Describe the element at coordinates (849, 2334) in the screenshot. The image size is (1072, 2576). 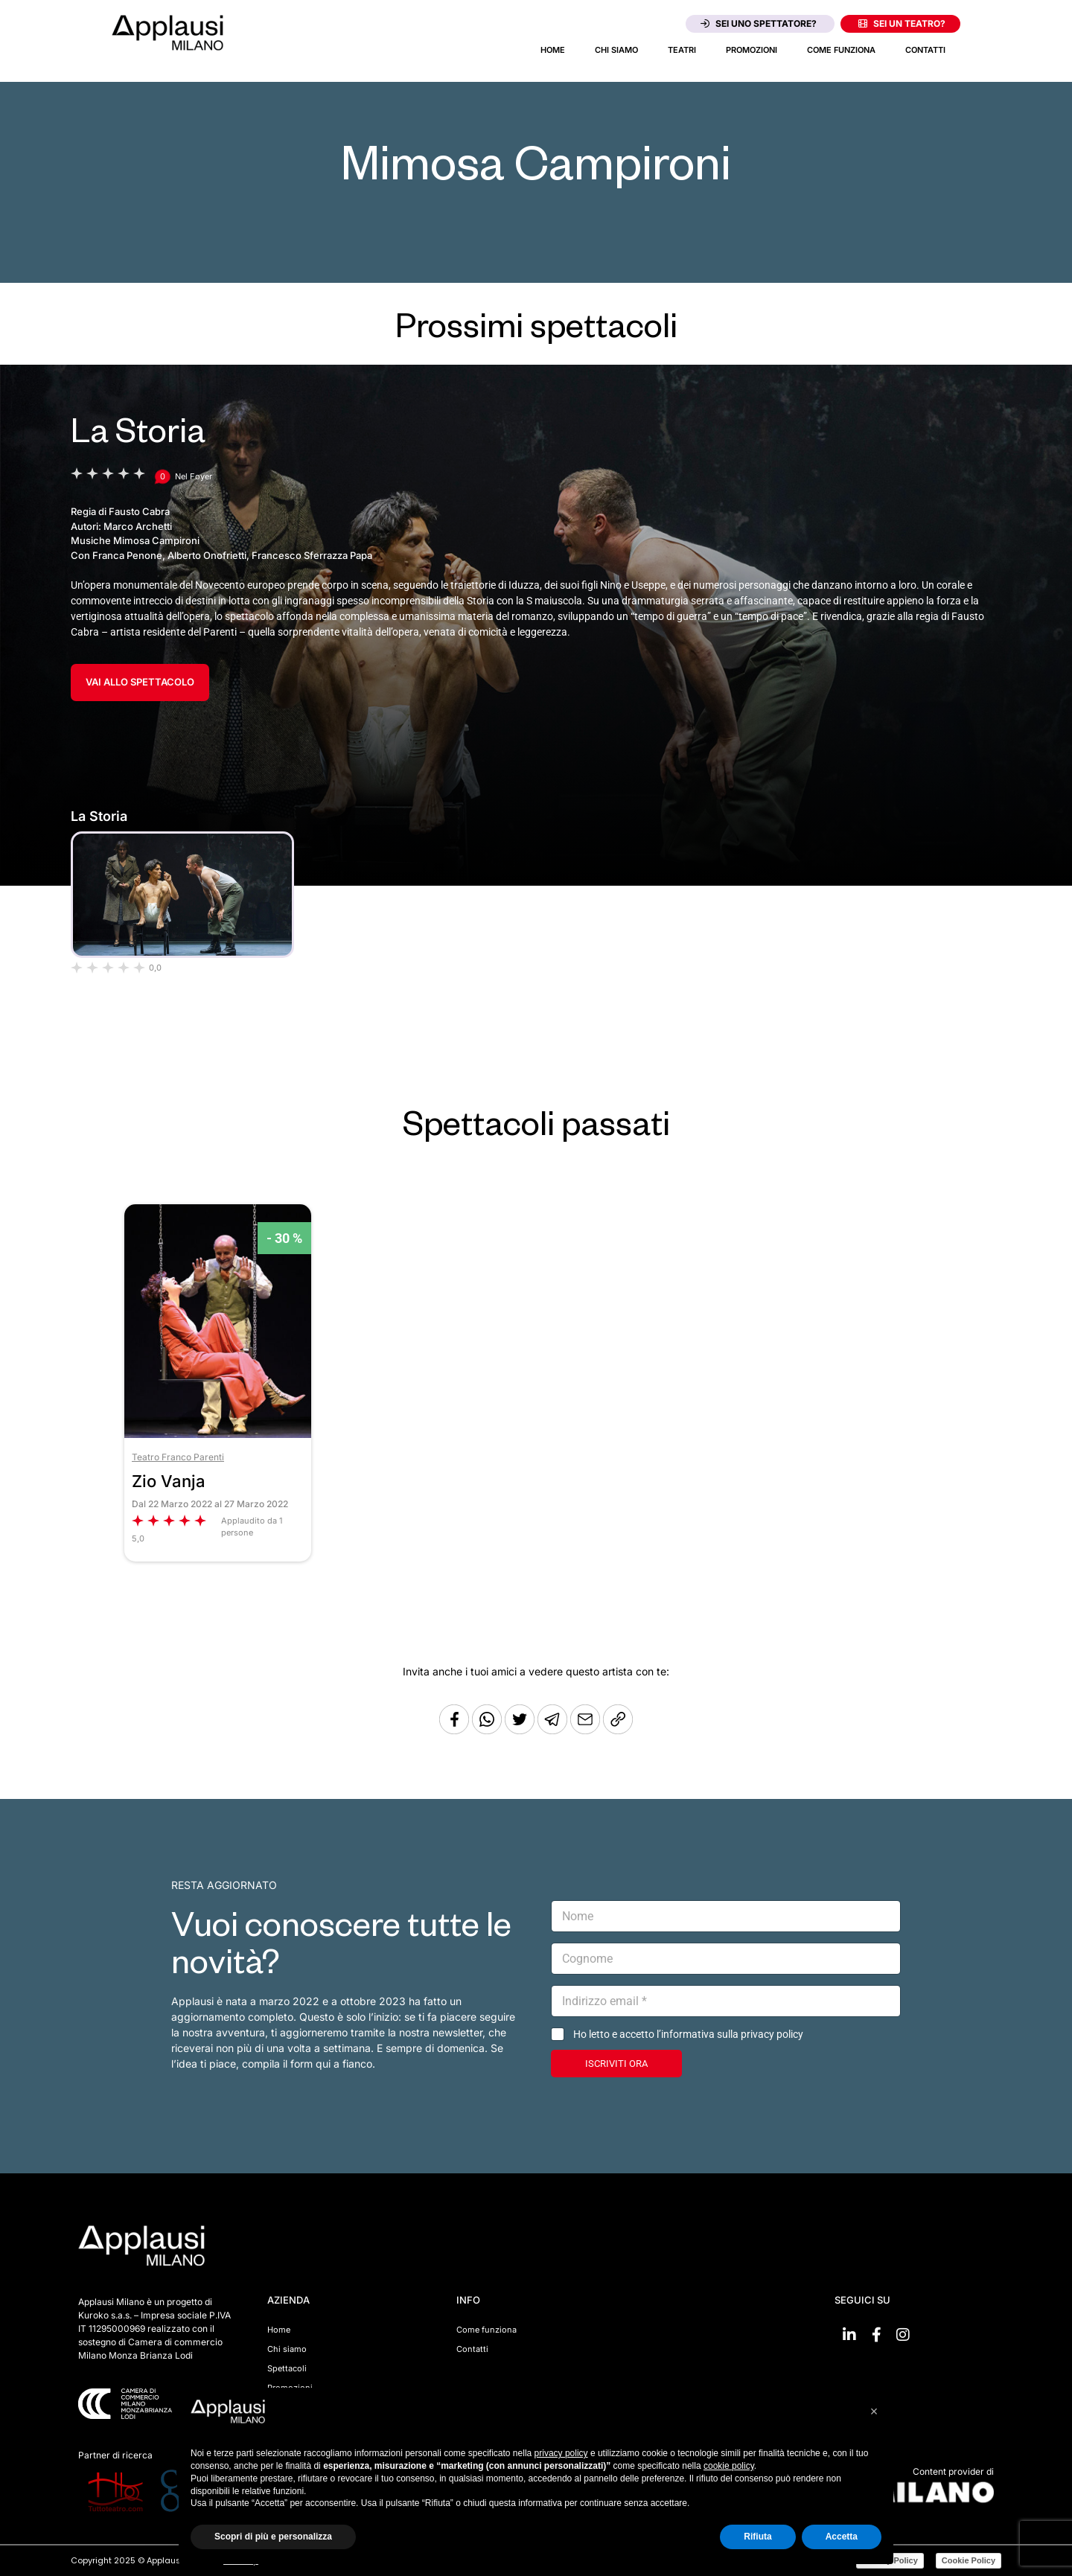
I see `[Vai su linkedin]` at that location.